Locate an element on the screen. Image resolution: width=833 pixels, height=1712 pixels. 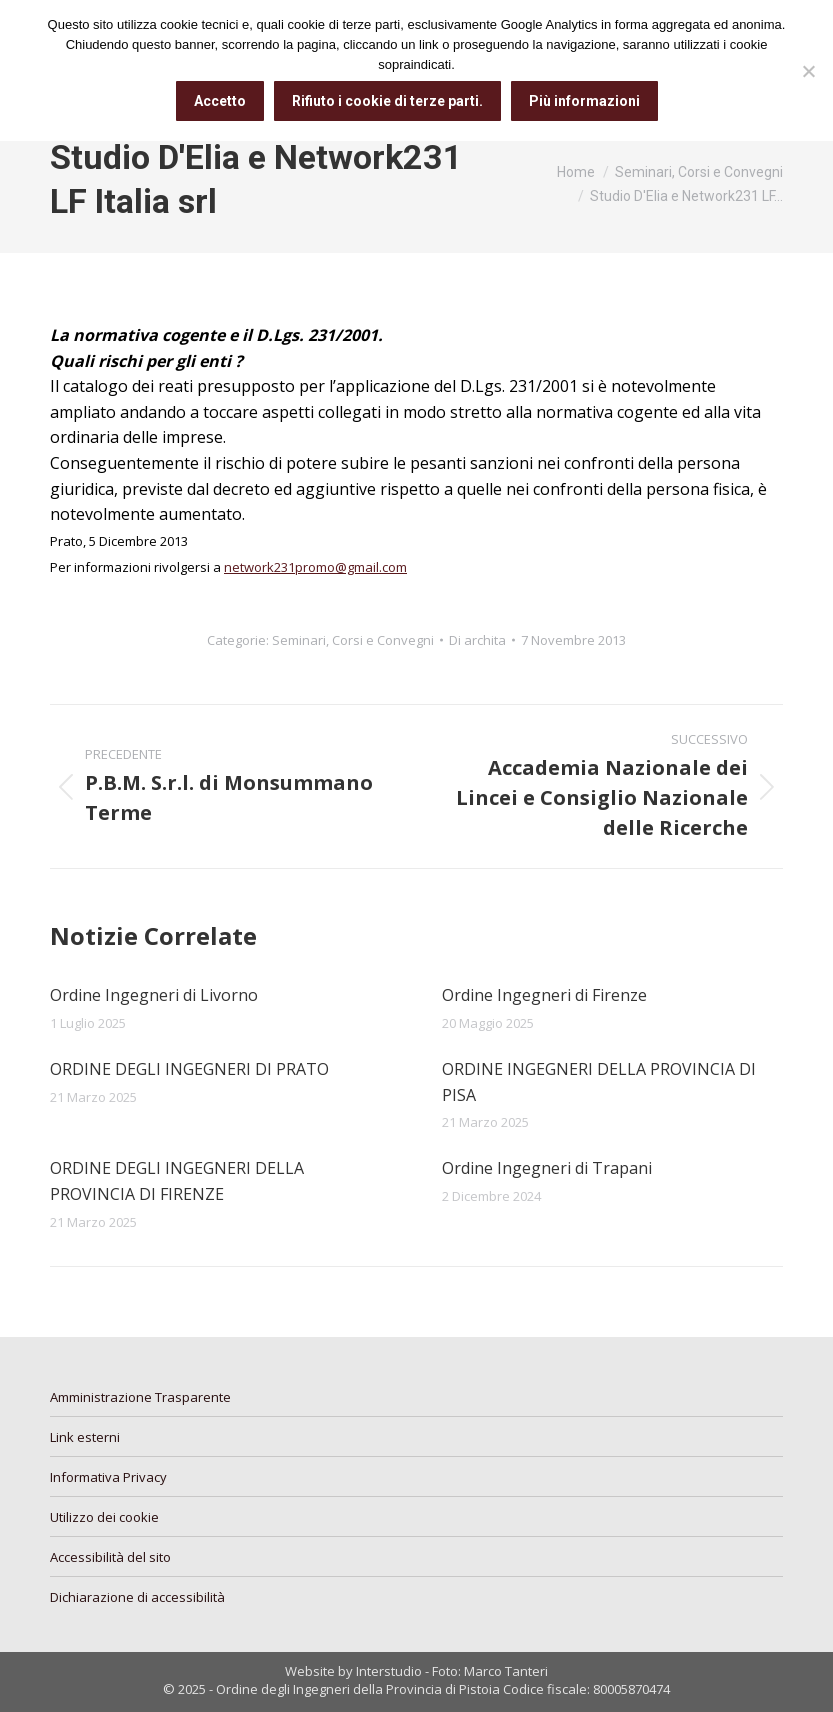
Ordine Ingegneri di Firenze is located at coordinates (544, 995).